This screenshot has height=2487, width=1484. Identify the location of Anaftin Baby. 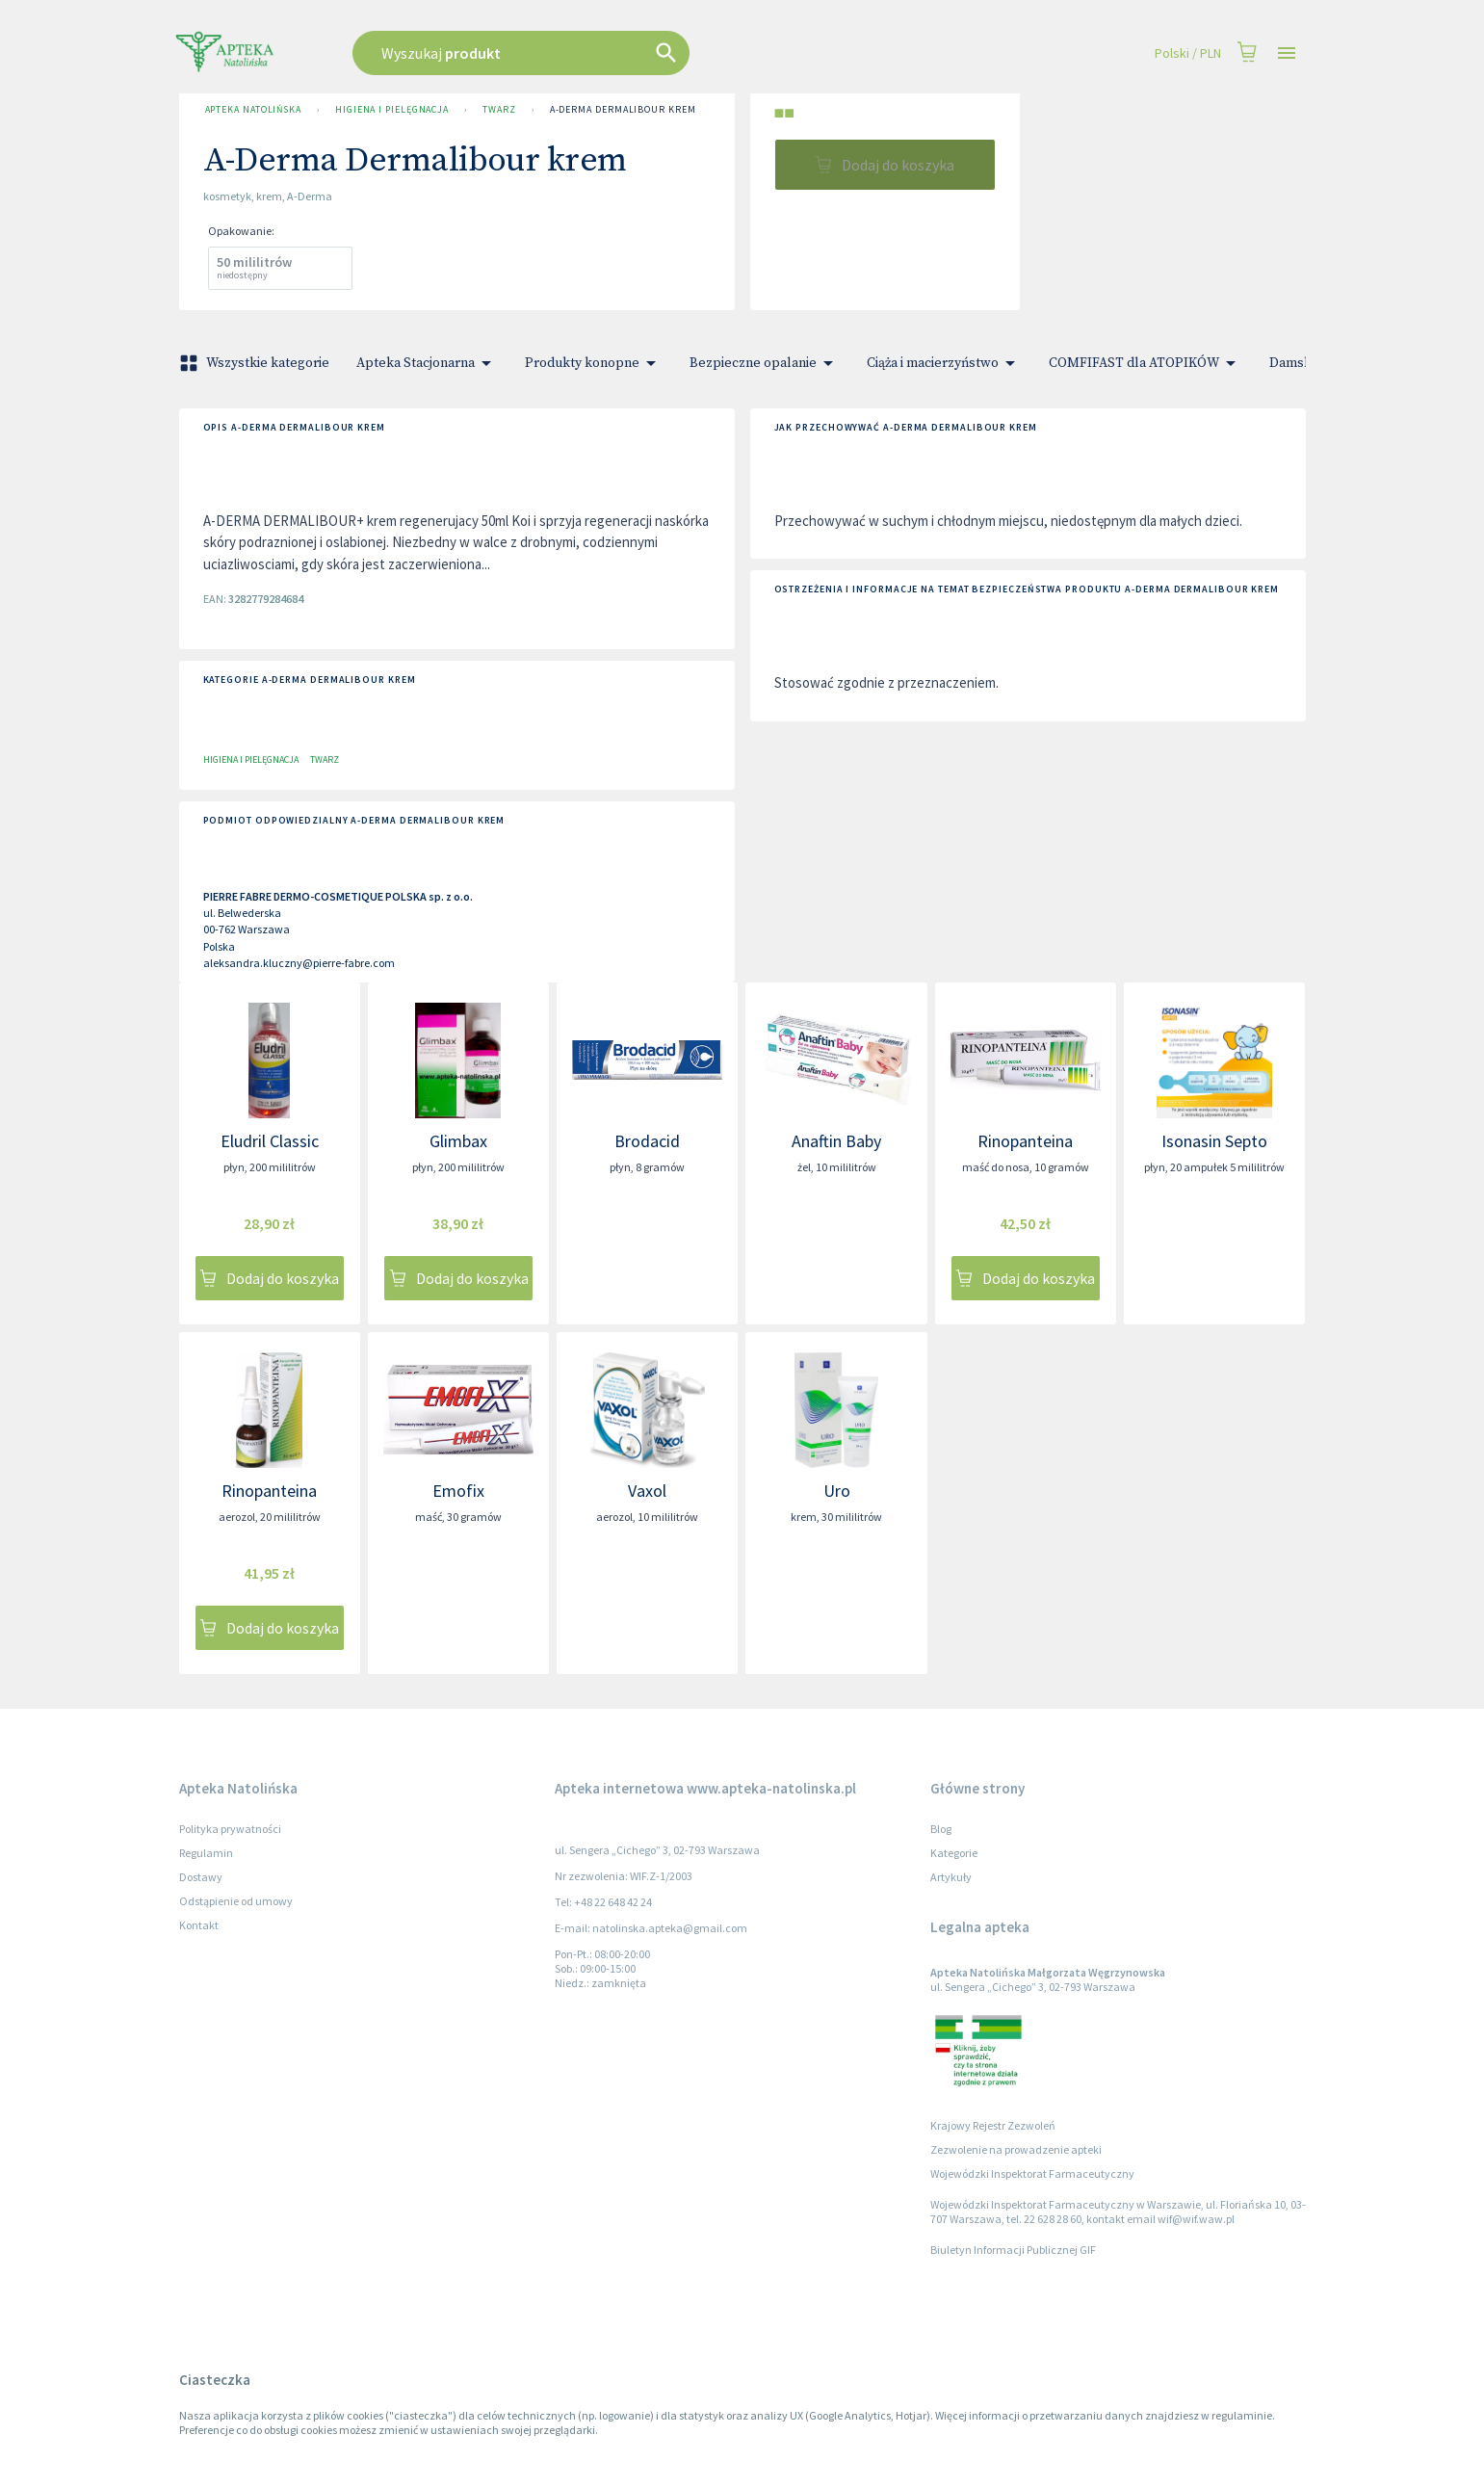
(836, 1141).